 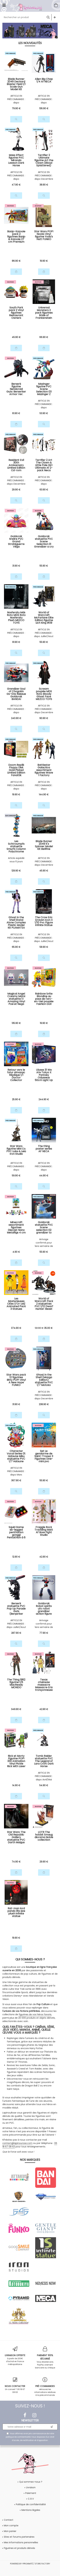 What do you see at coordinates (16, 312) in the screenshot?
I see `South Park pack 2 Vinyl figurines Restaurant Owners Youtooz` at bounding box center [16, 312].